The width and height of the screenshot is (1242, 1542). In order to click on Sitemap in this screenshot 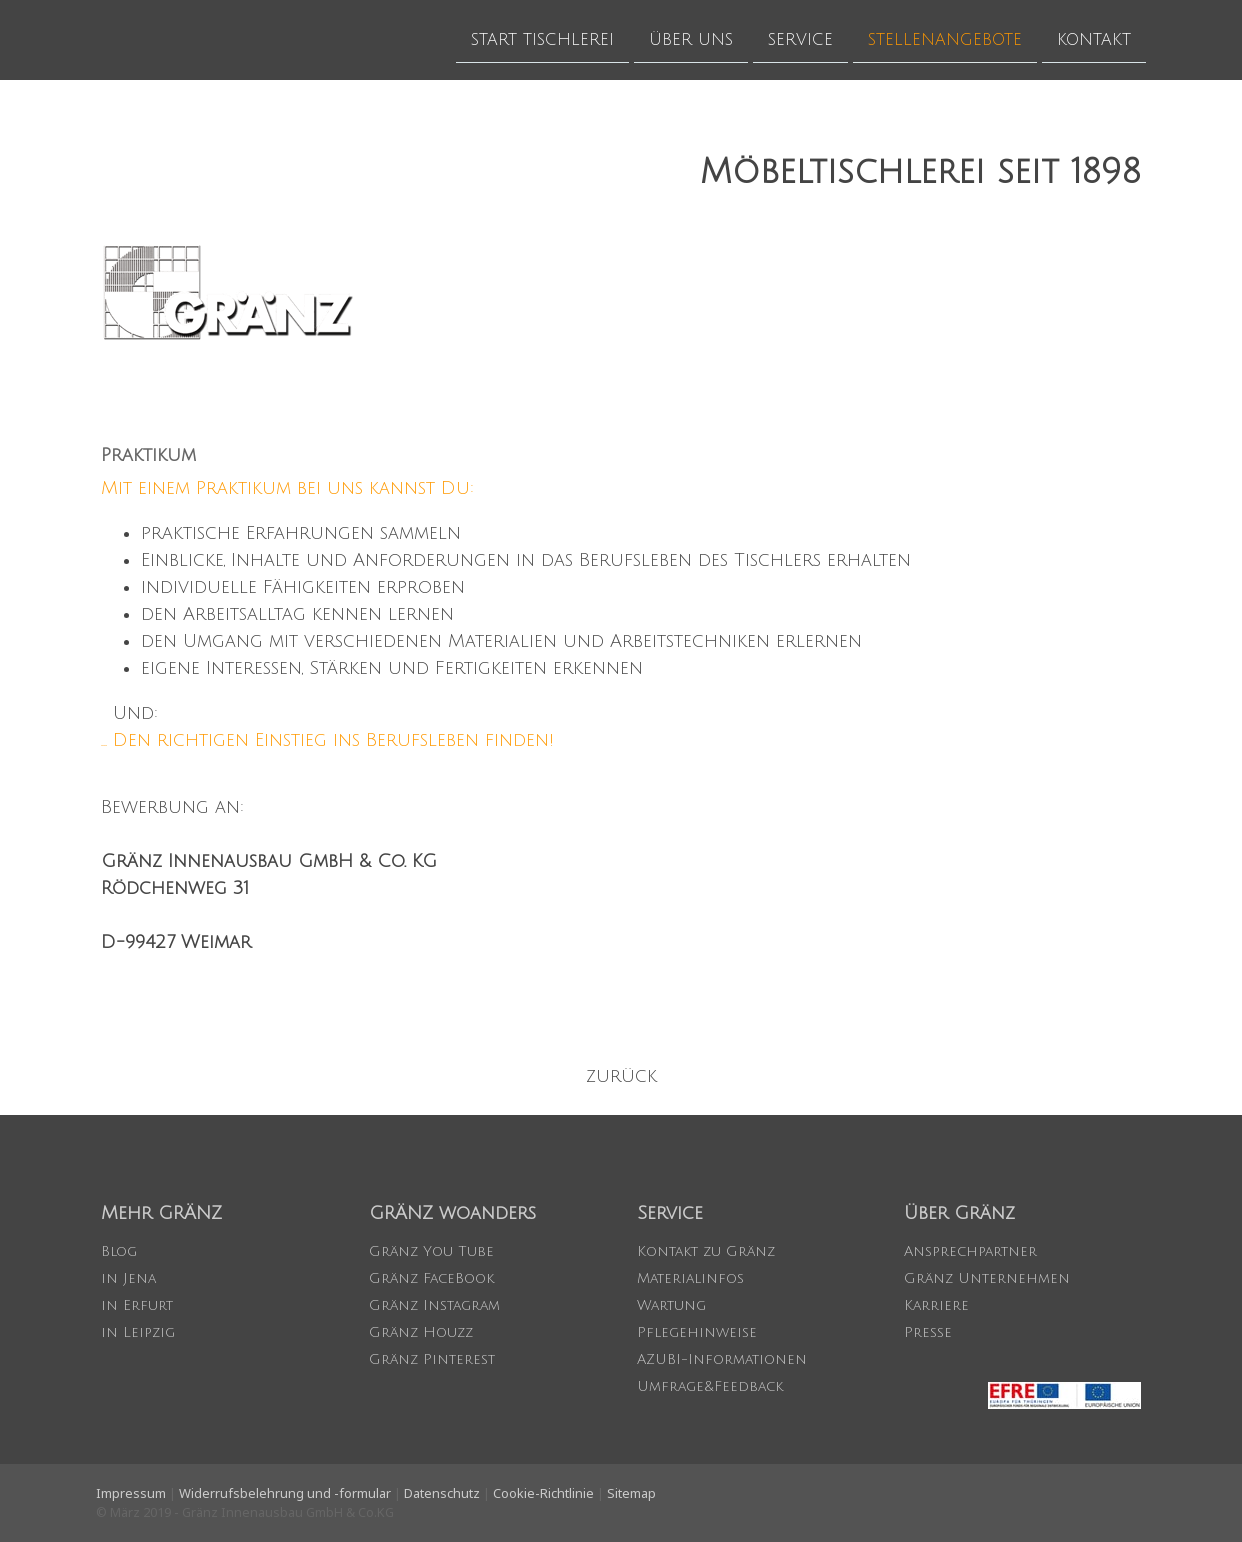, I will do `click(631, 1493)`.